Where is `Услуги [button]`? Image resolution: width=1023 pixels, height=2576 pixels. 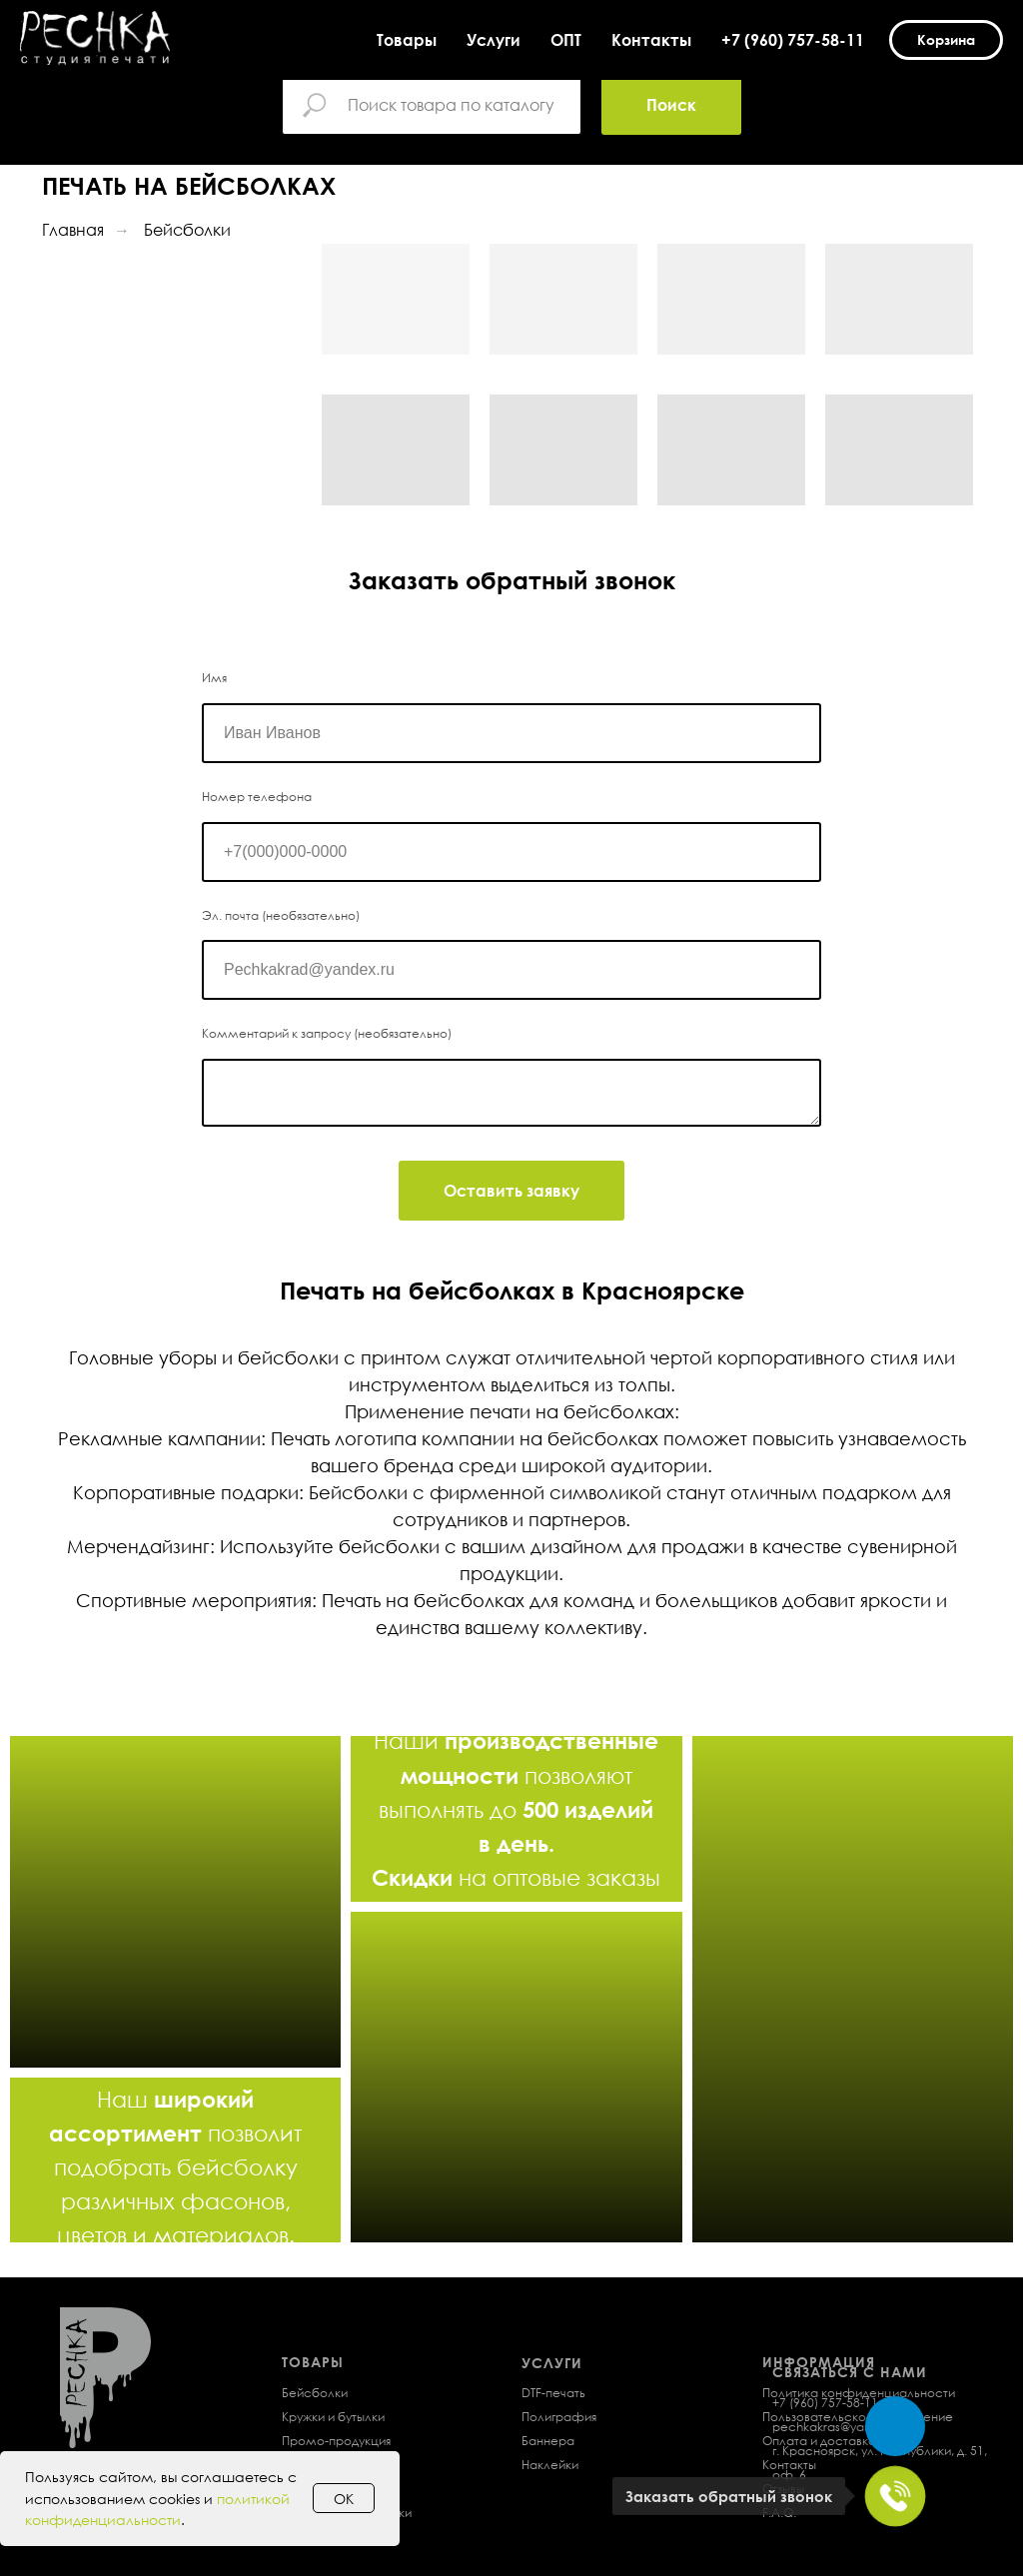
Услуги [button] is located at coordinates (493, 40).